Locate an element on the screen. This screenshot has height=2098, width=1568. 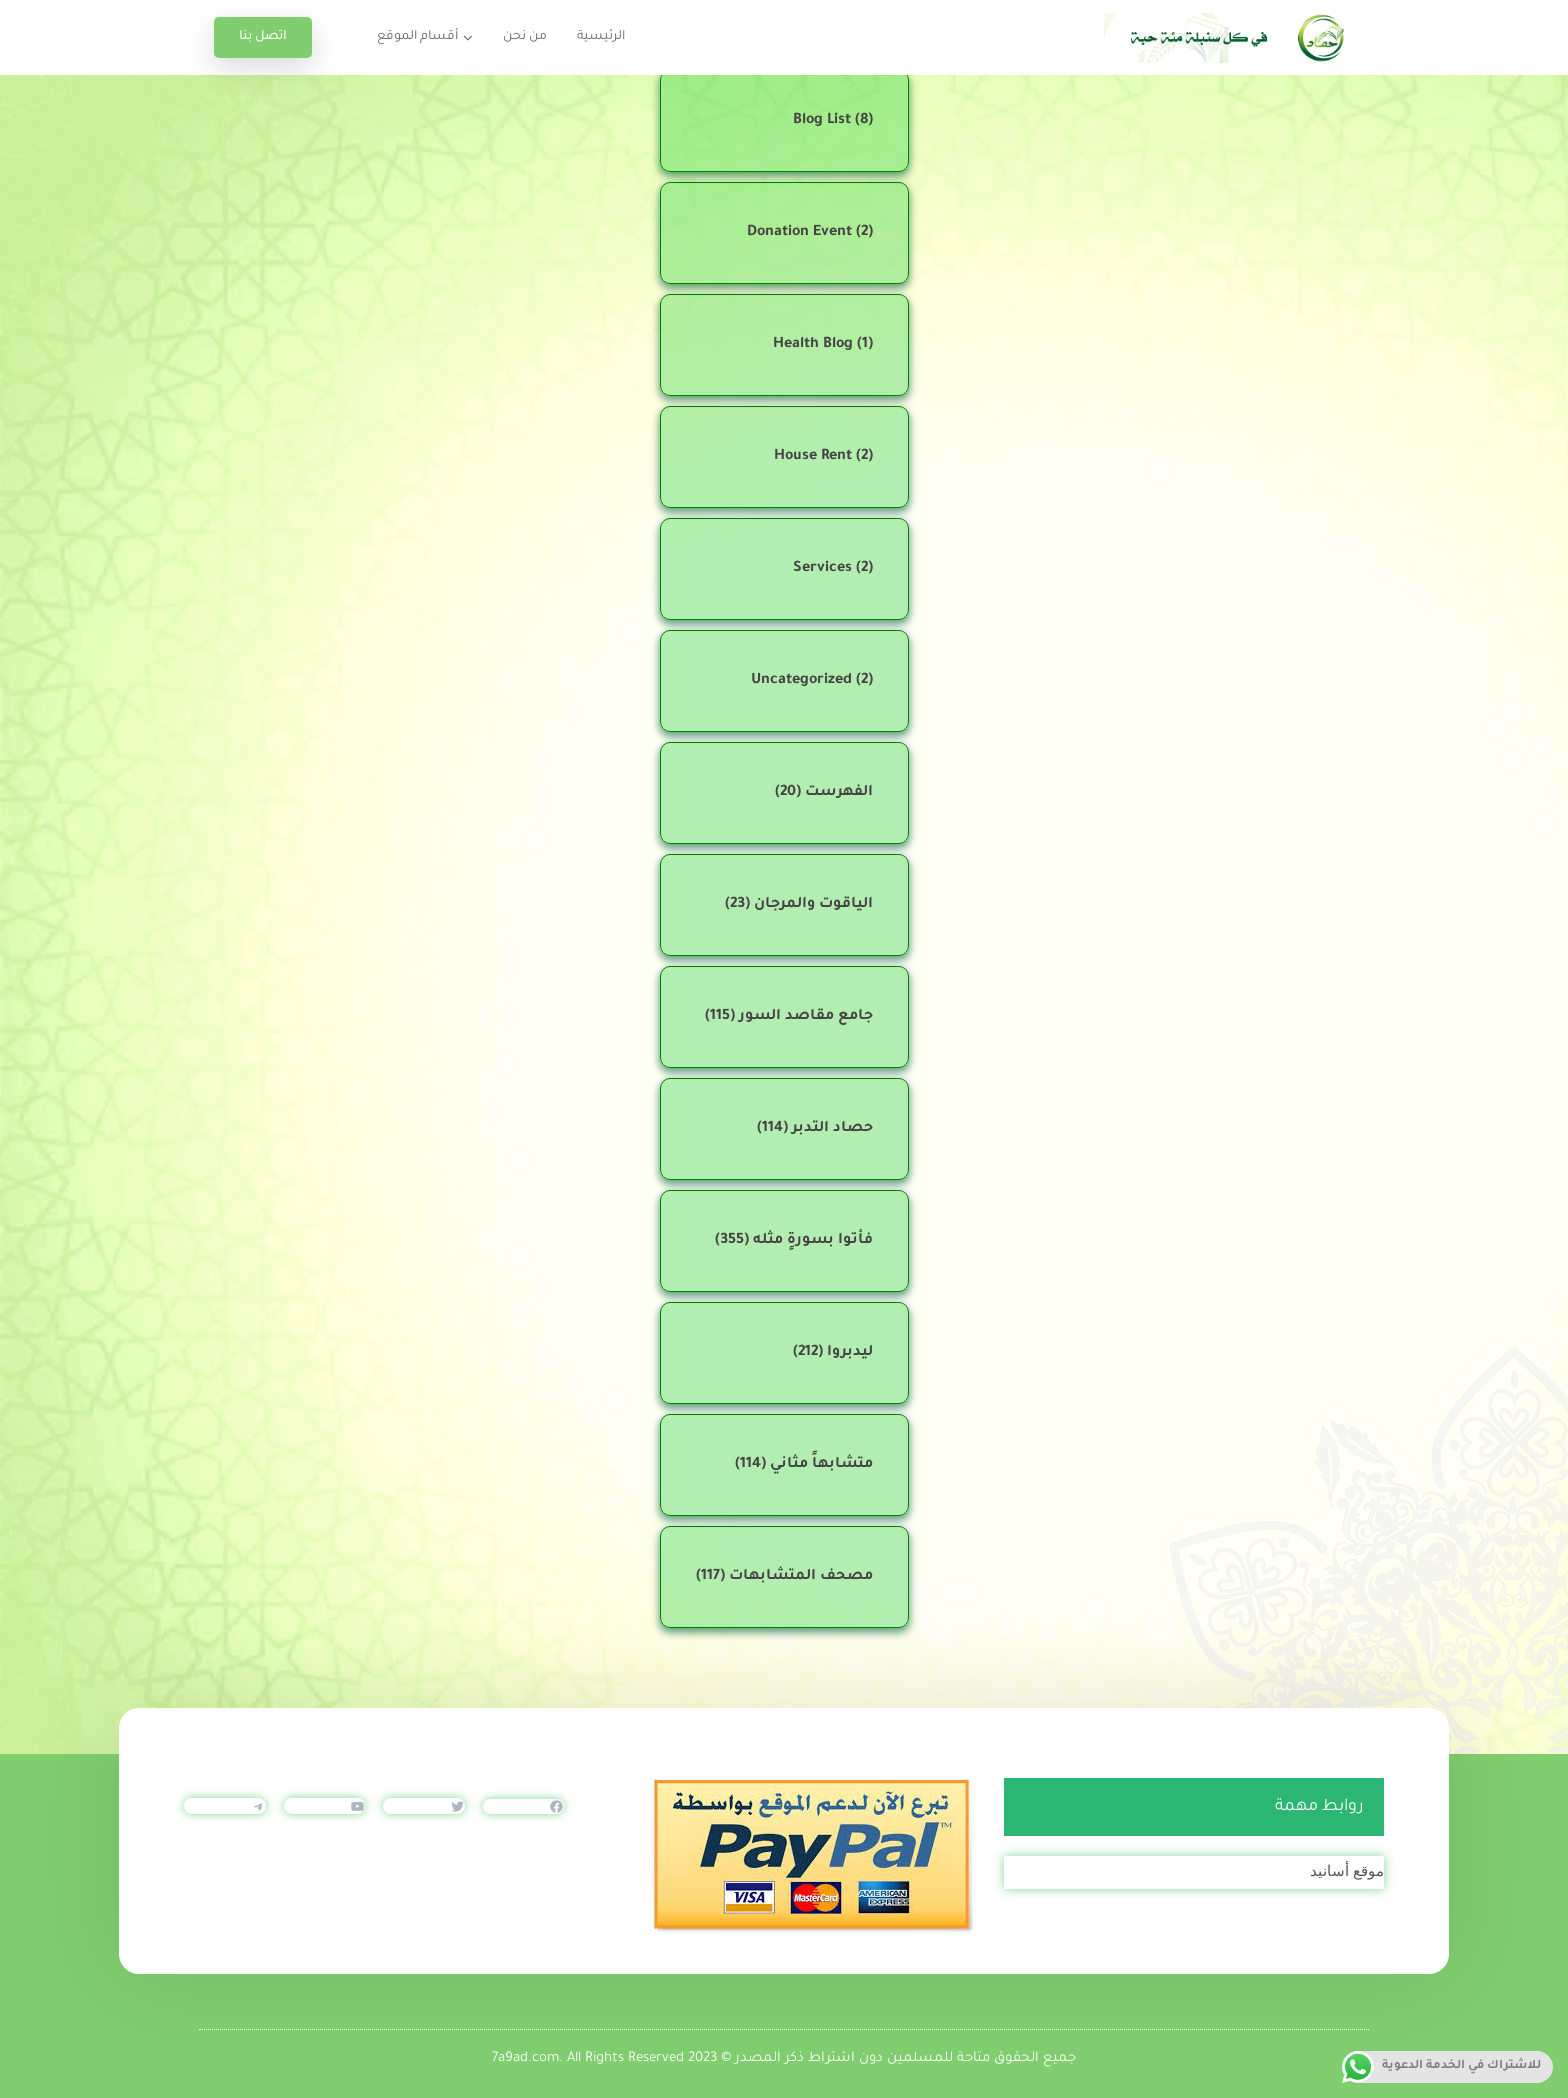
الفهرست is located at coordinates (839, 793).